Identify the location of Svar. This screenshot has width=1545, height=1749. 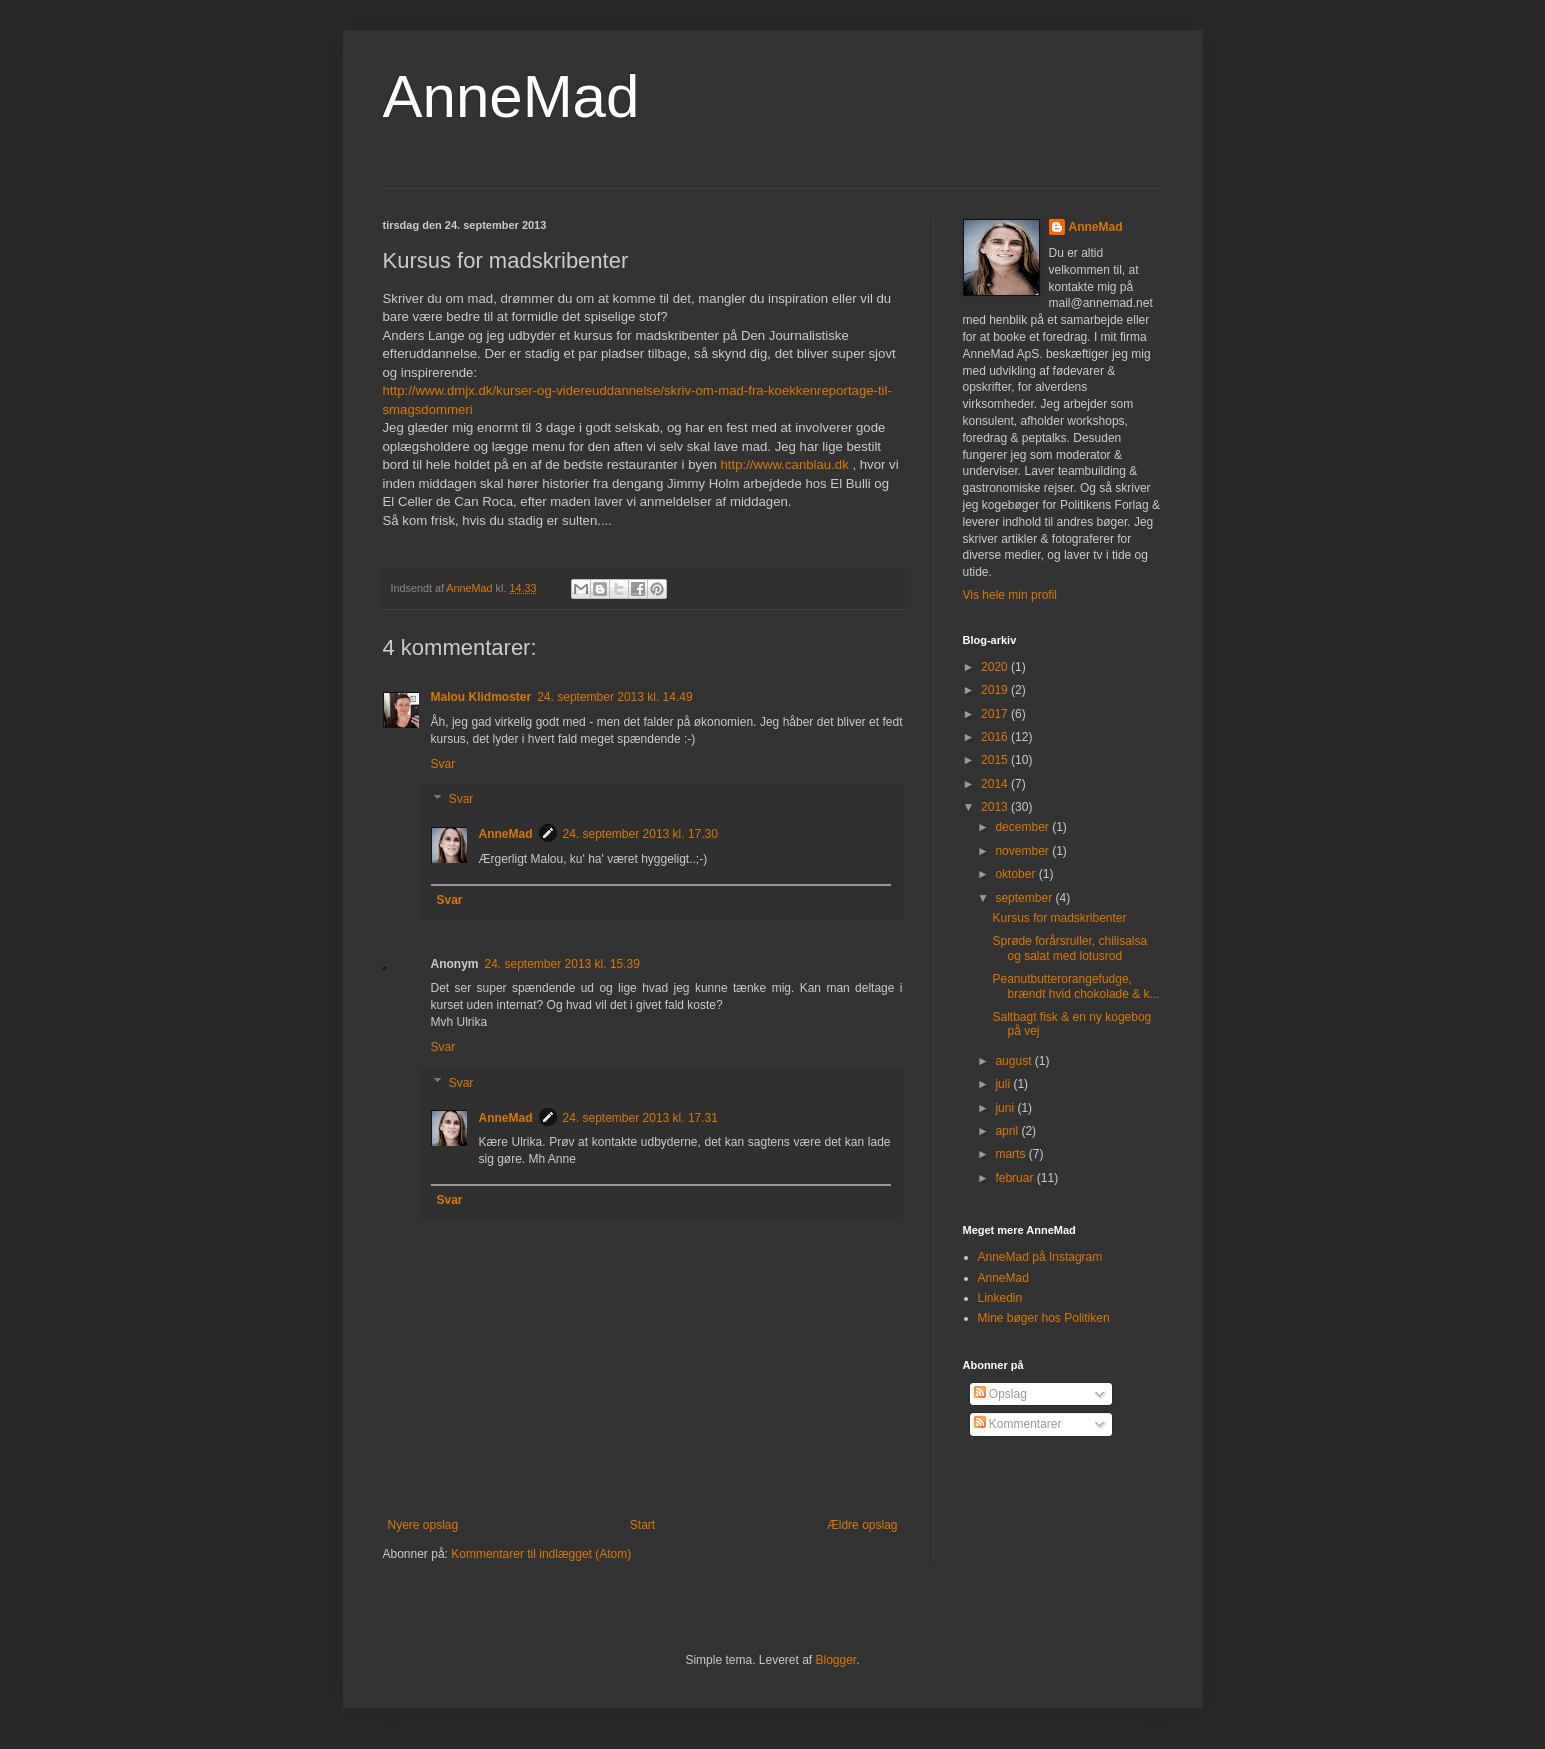
(443, 764).